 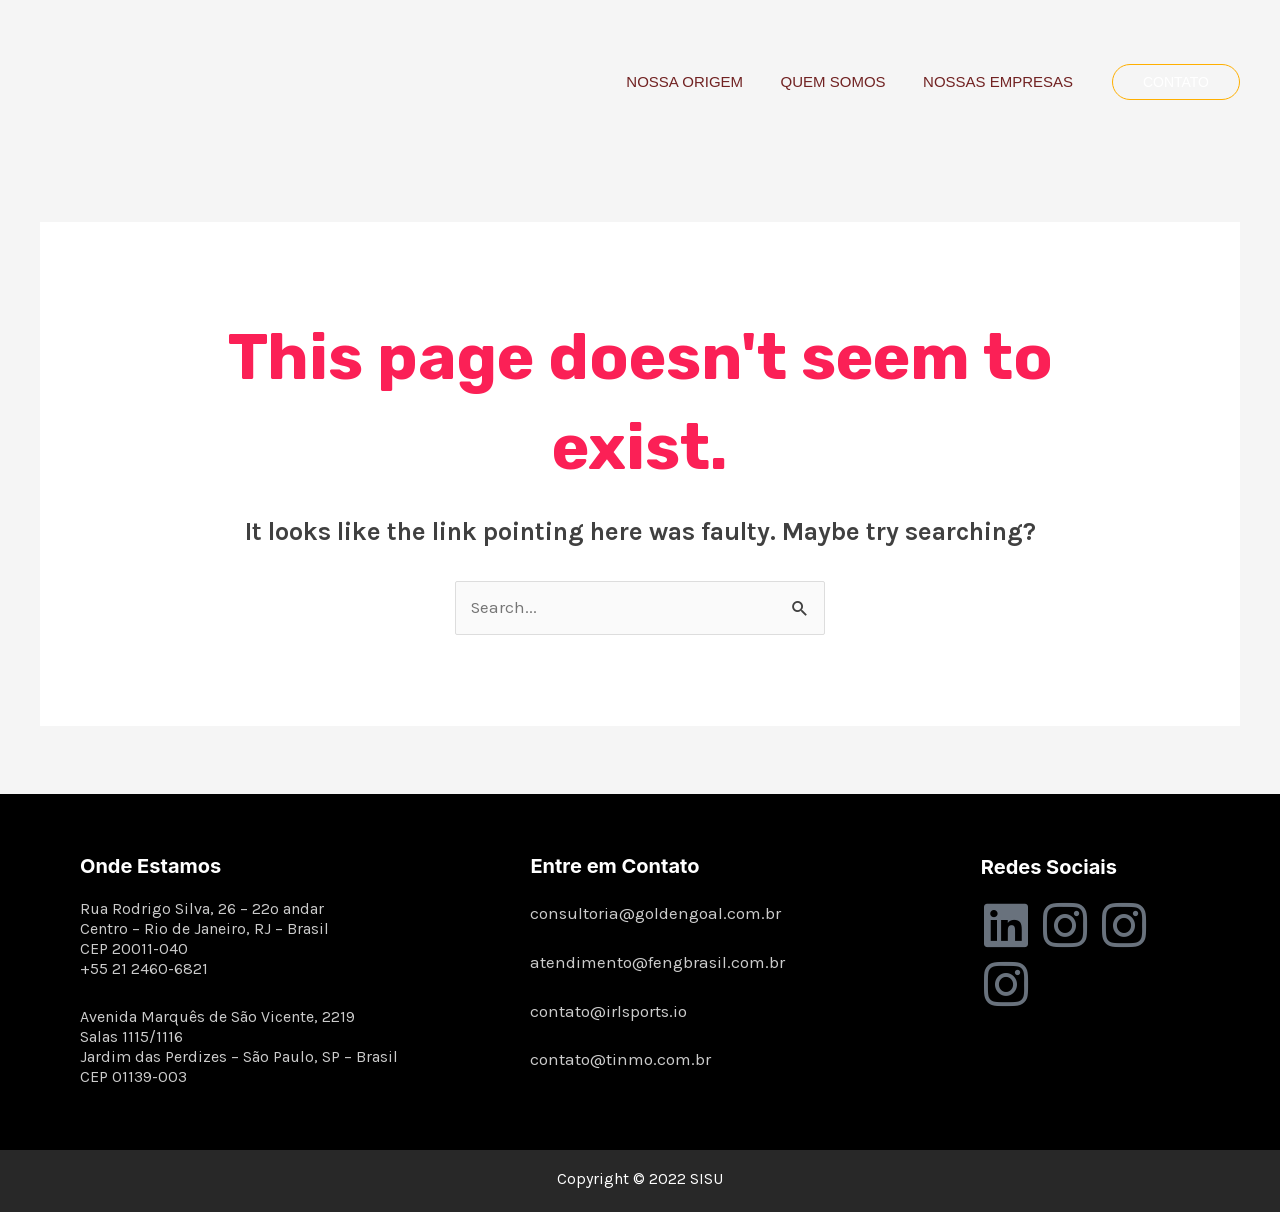 I want to click on QUEM SOMOS, so click(x=844, y=81).